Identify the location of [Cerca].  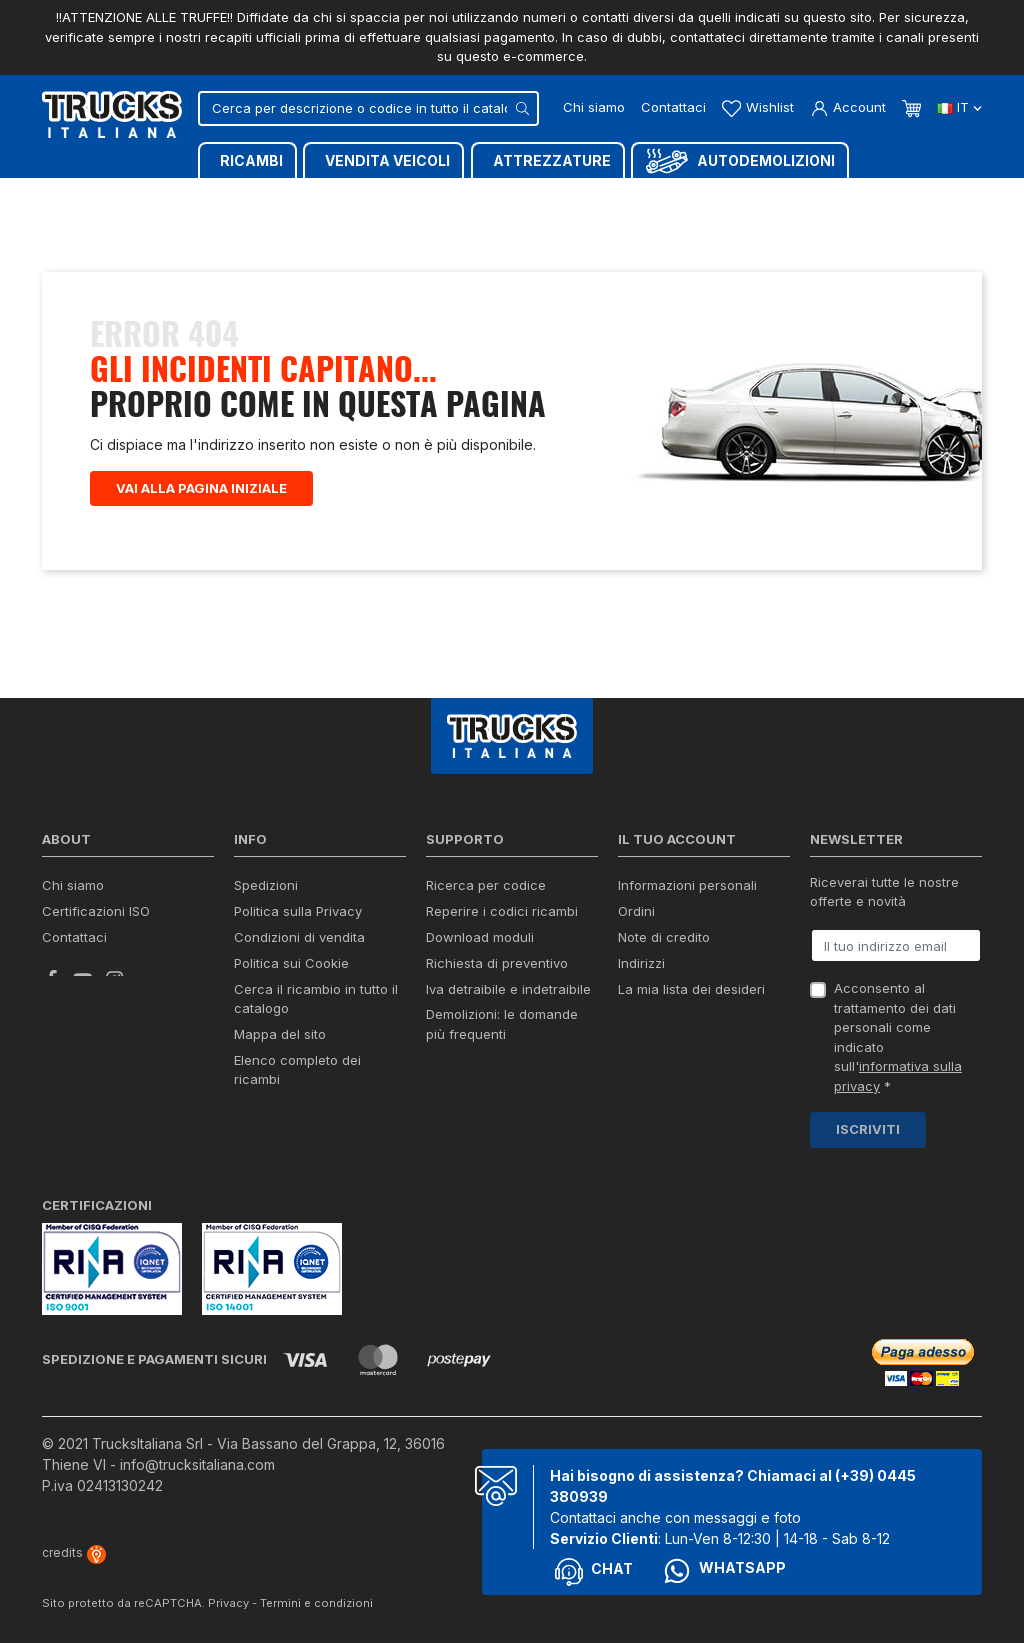
(368, 108).